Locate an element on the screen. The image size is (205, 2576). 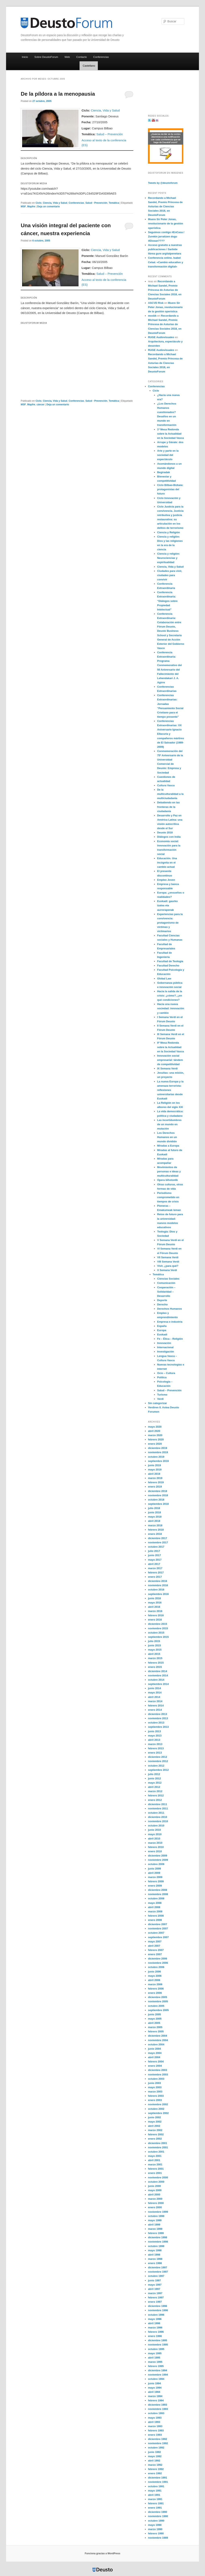
noviembre 2018 is located at coordinates (158, 1495).